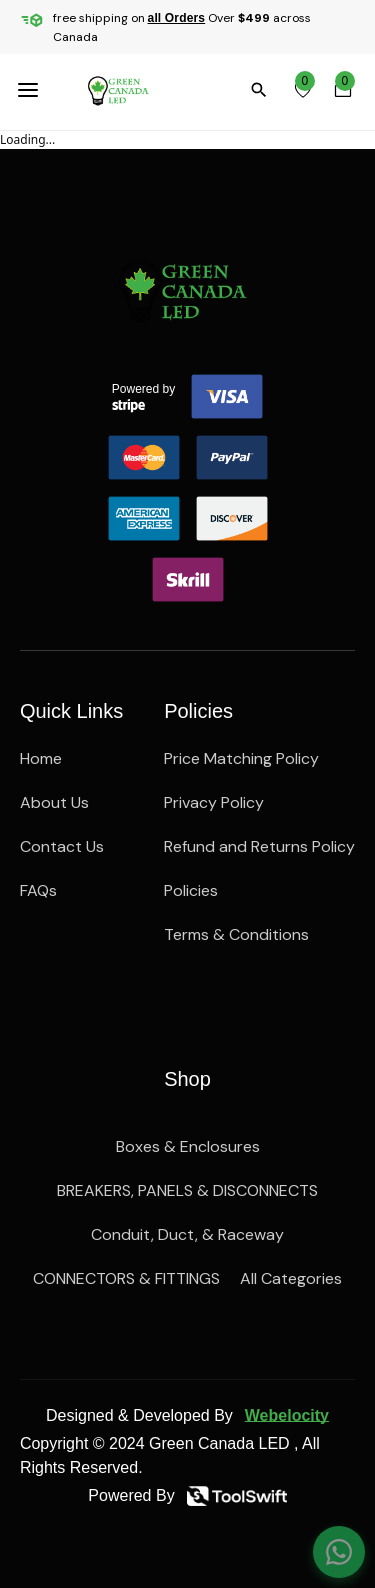 Image resolution: width=375 pixels, height=1588 pixels. What do you see at coordinates (291, 1278) in the screenshot?
I see `All Categories` at bounding box center [291, 1278].